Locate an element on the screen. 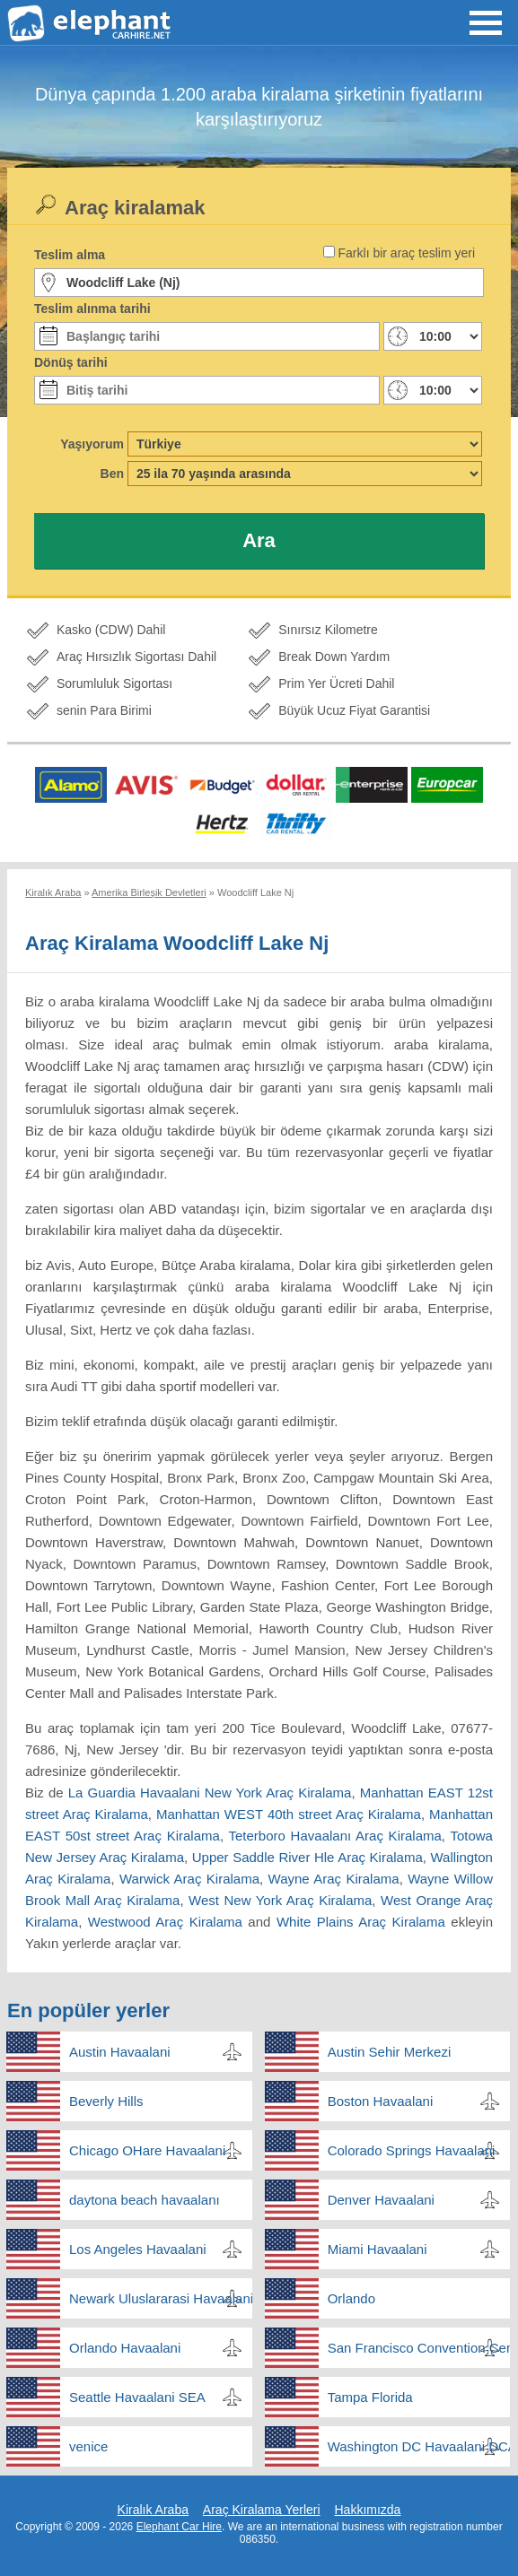  Miami Havaalani is located at coordinates (377, 2249).